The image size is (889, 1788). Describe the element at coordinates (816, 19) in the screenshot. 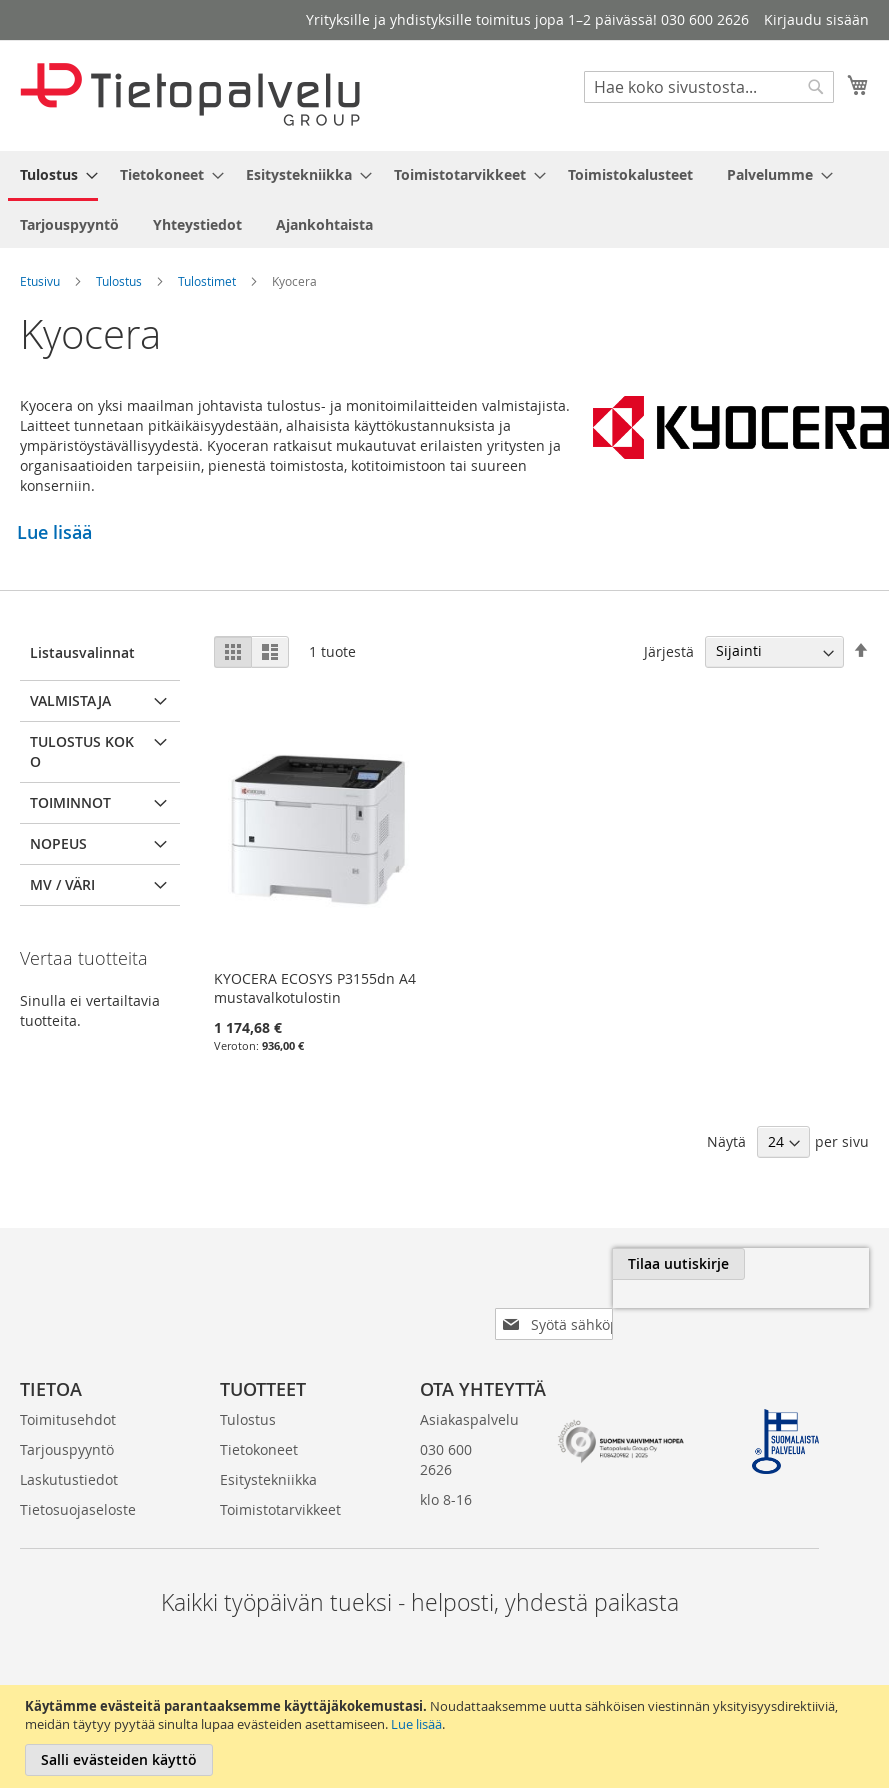

I see `Kirjaudu sisään` at that location.